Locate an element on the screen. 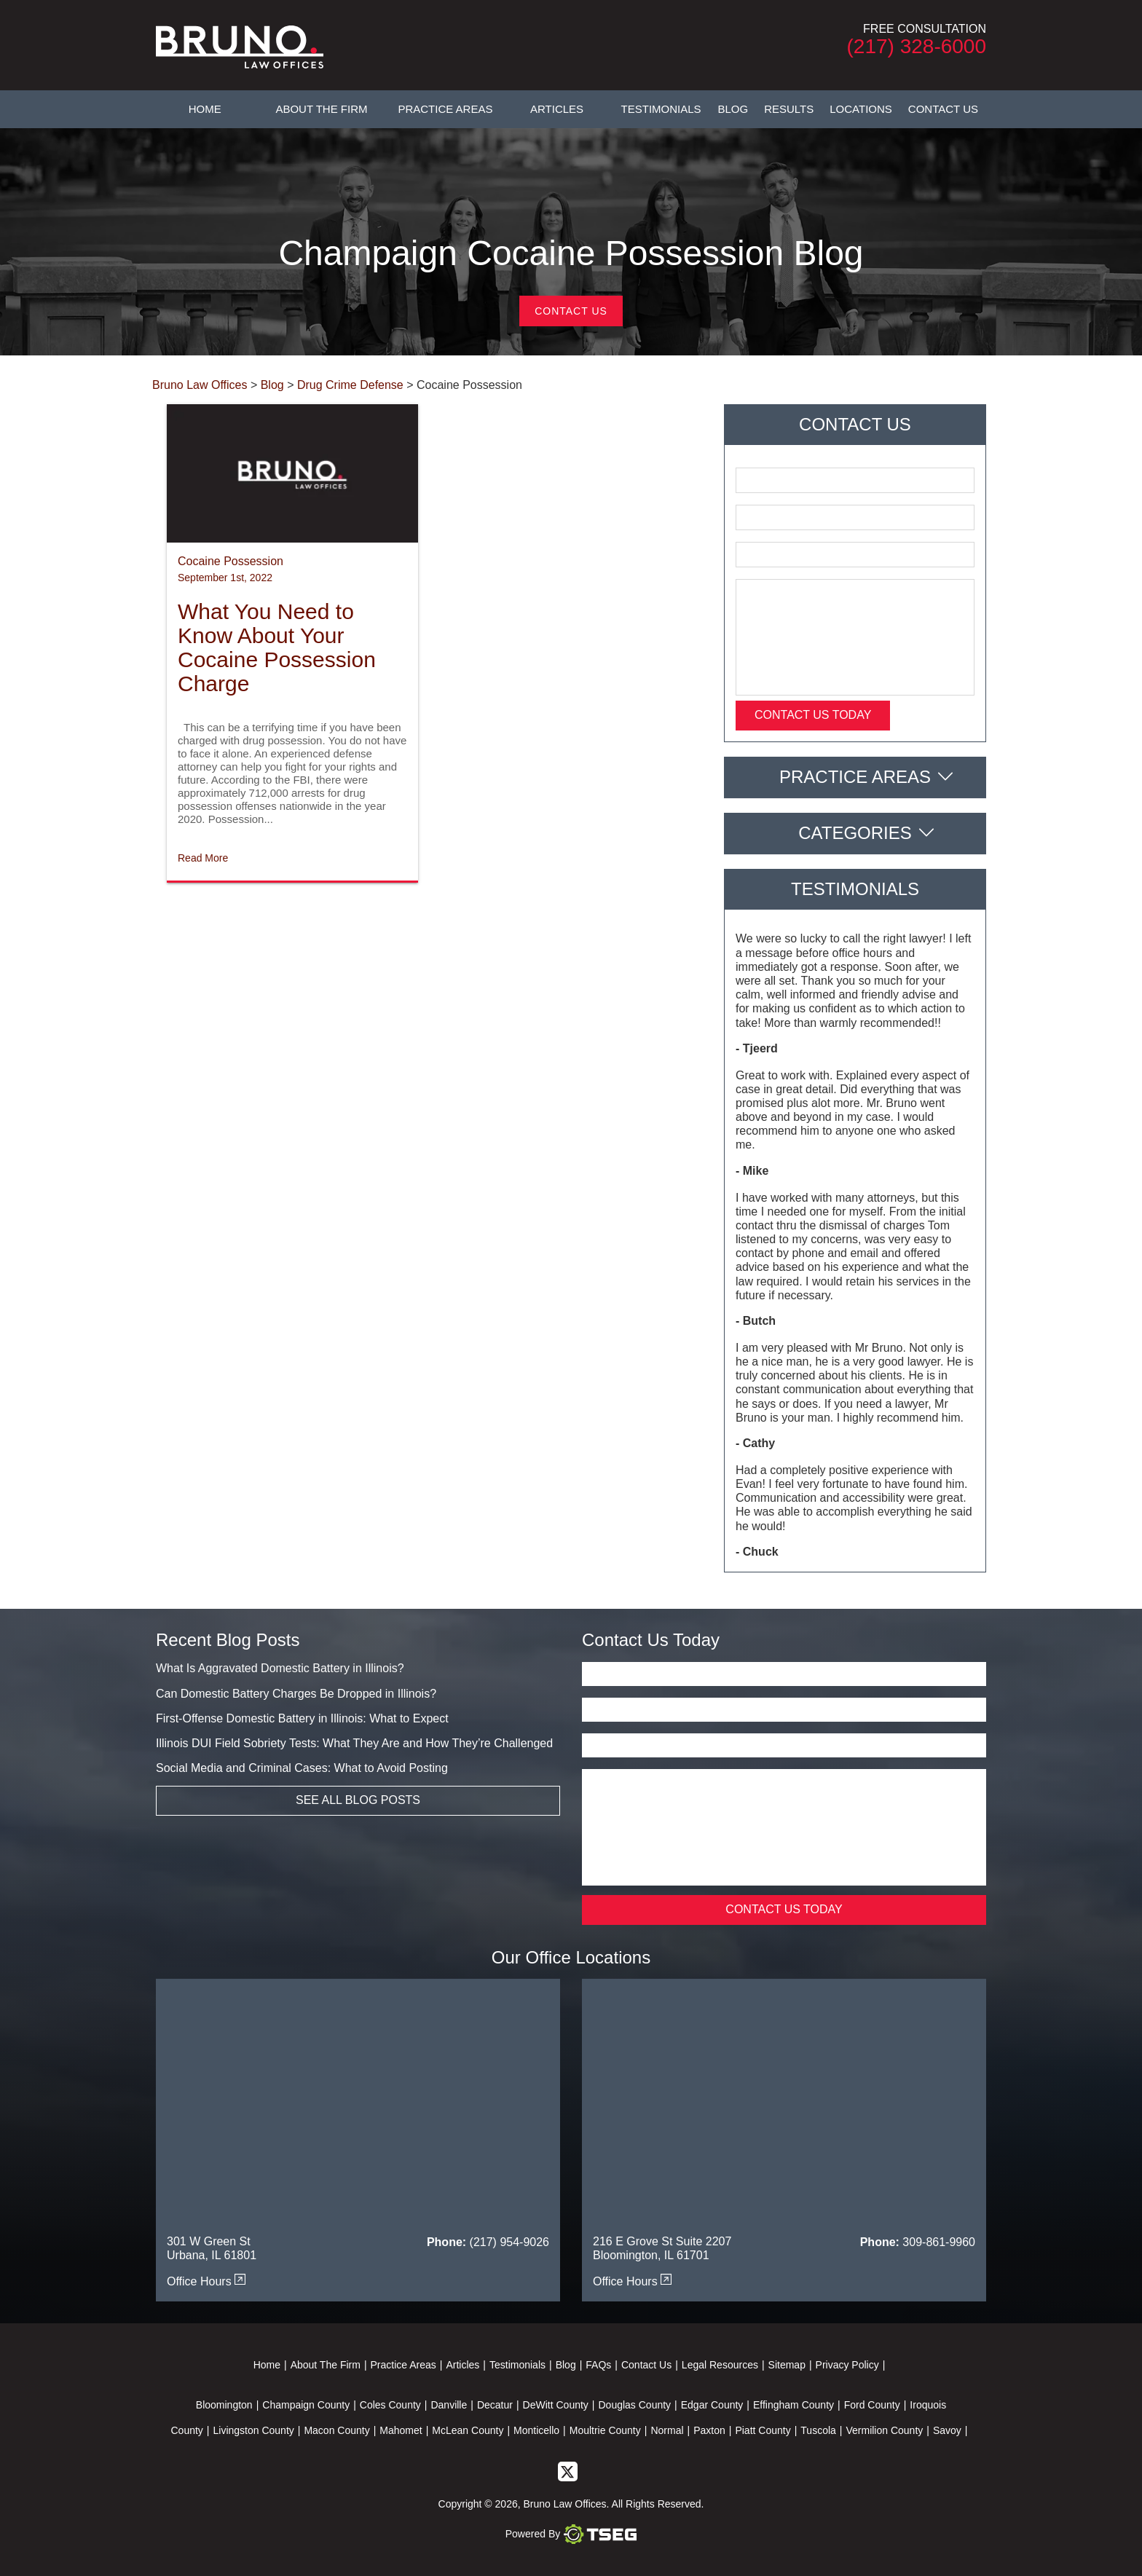 The height and width of the screenshot is (2576, 1142). Douglas County is located at coordinates (634, 2405).